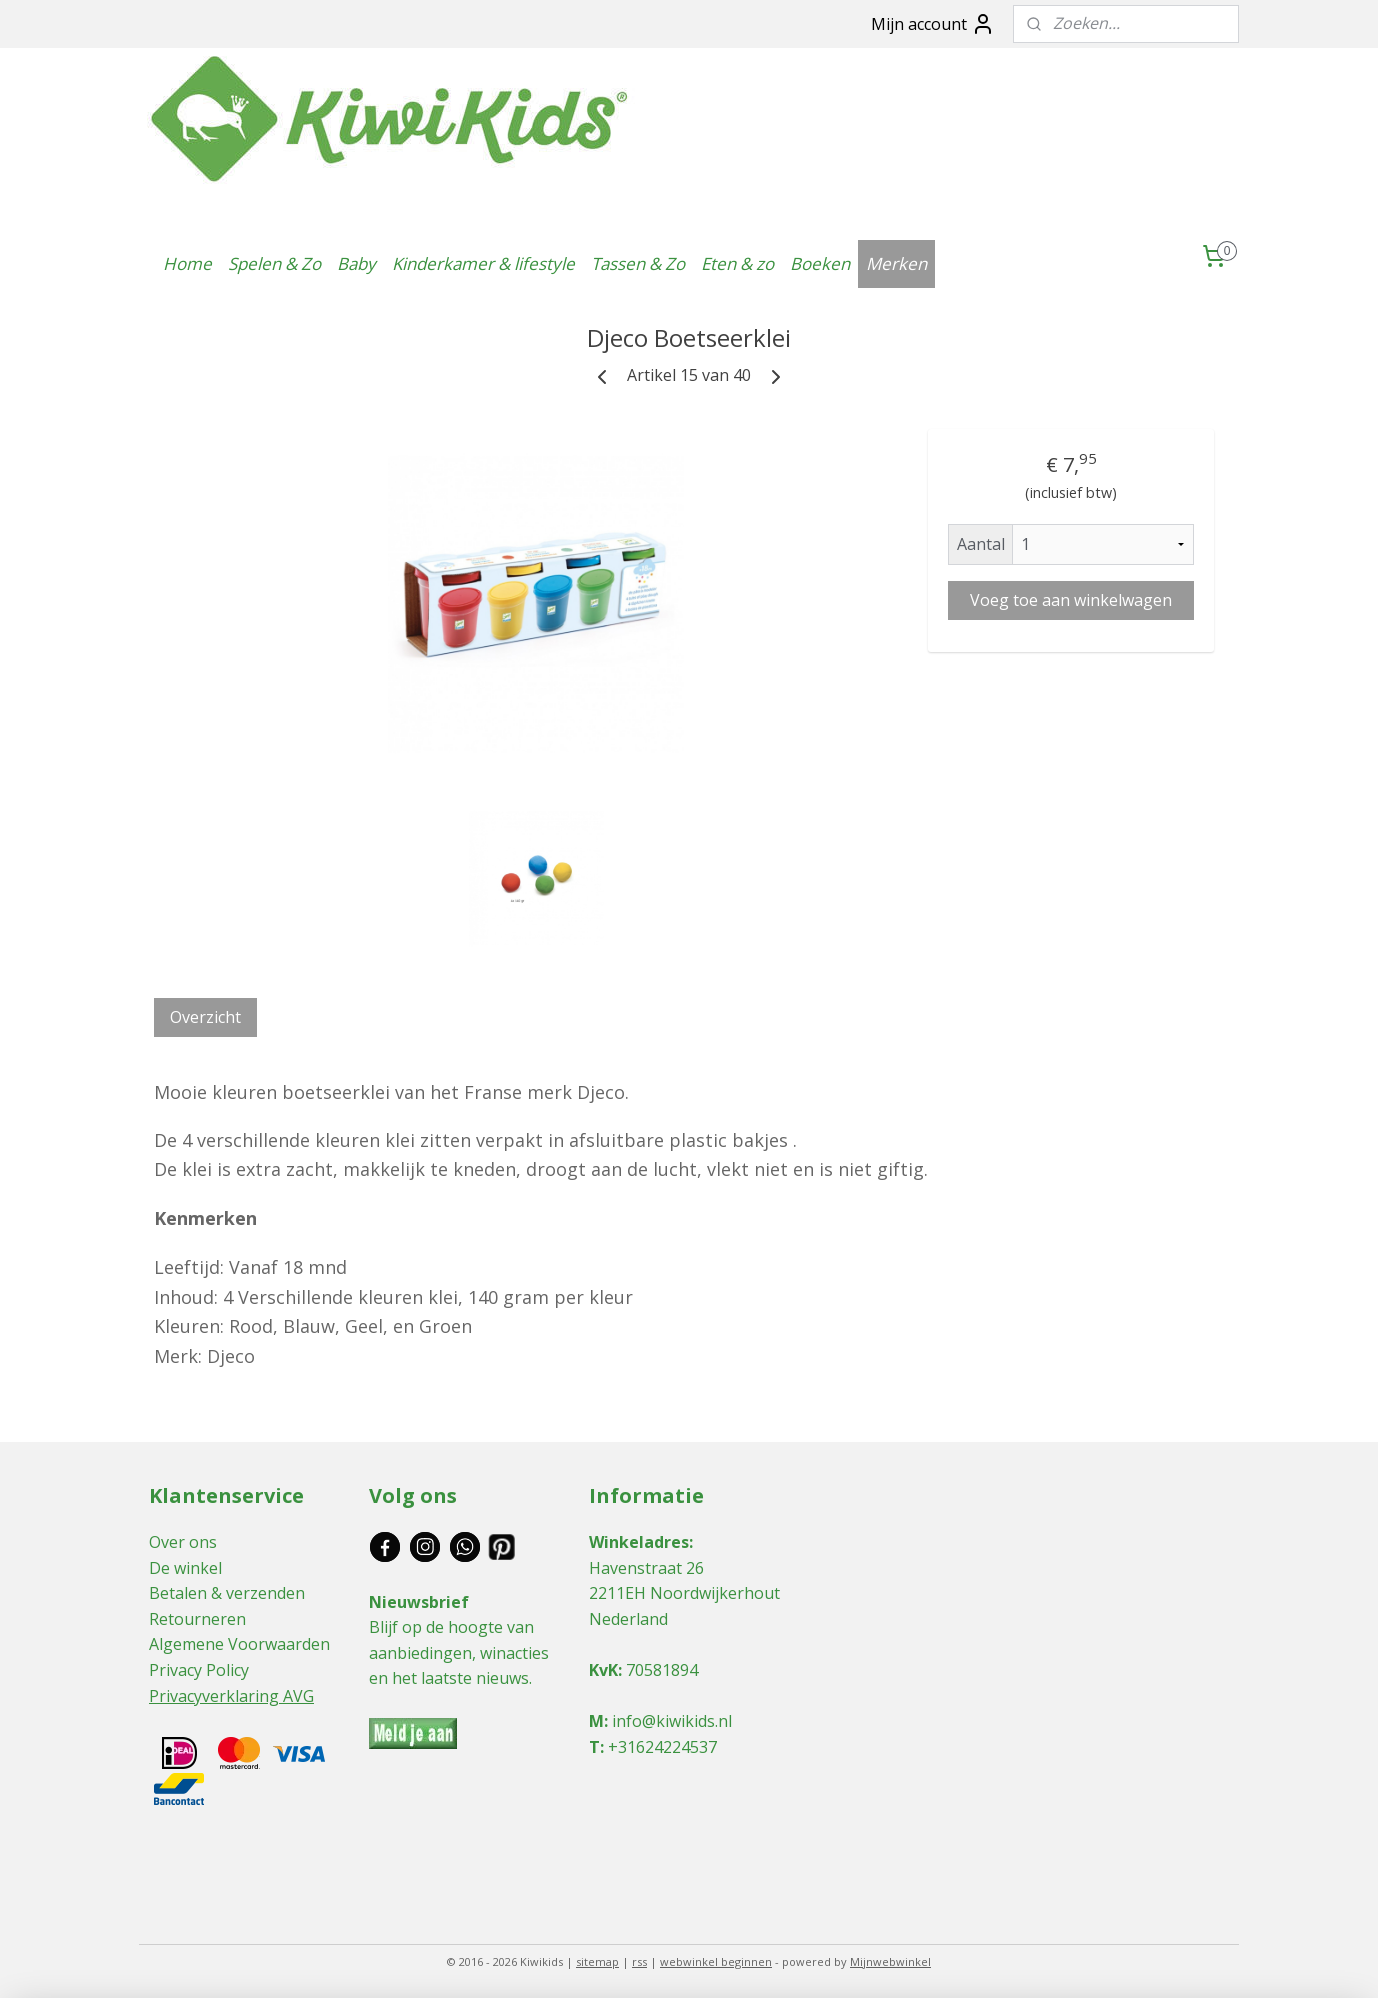 This screenshot has height=1998, width=1378. I want to click on +31624224537, so click(662, 1747).